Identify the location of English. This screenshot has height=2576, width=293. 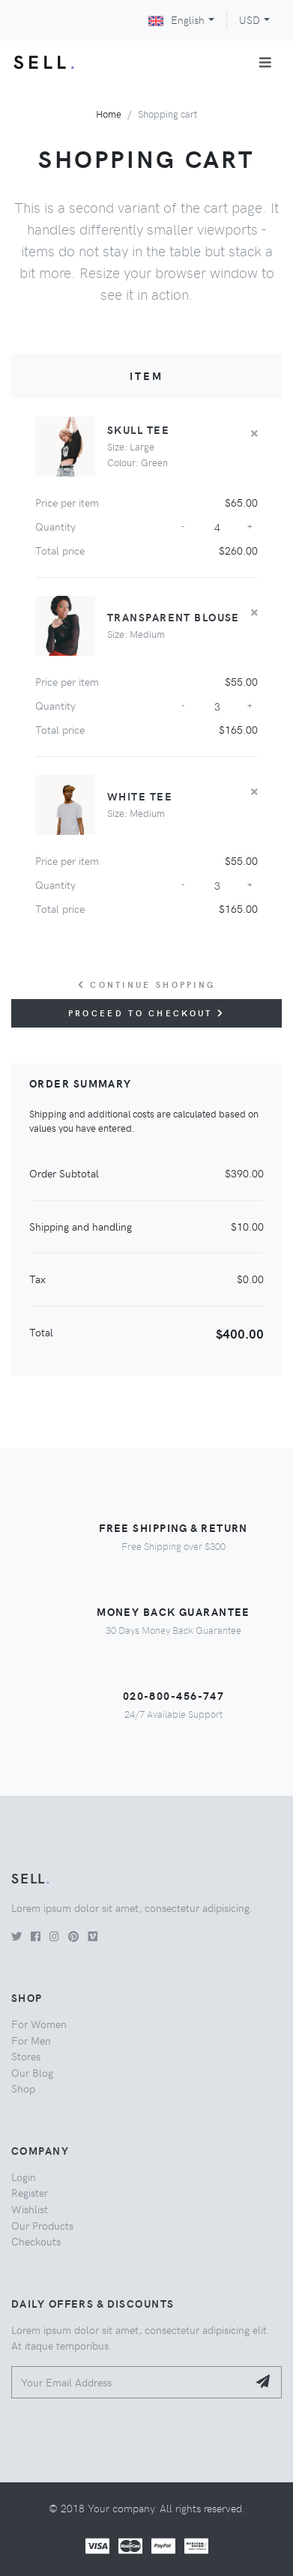
(176, 19).